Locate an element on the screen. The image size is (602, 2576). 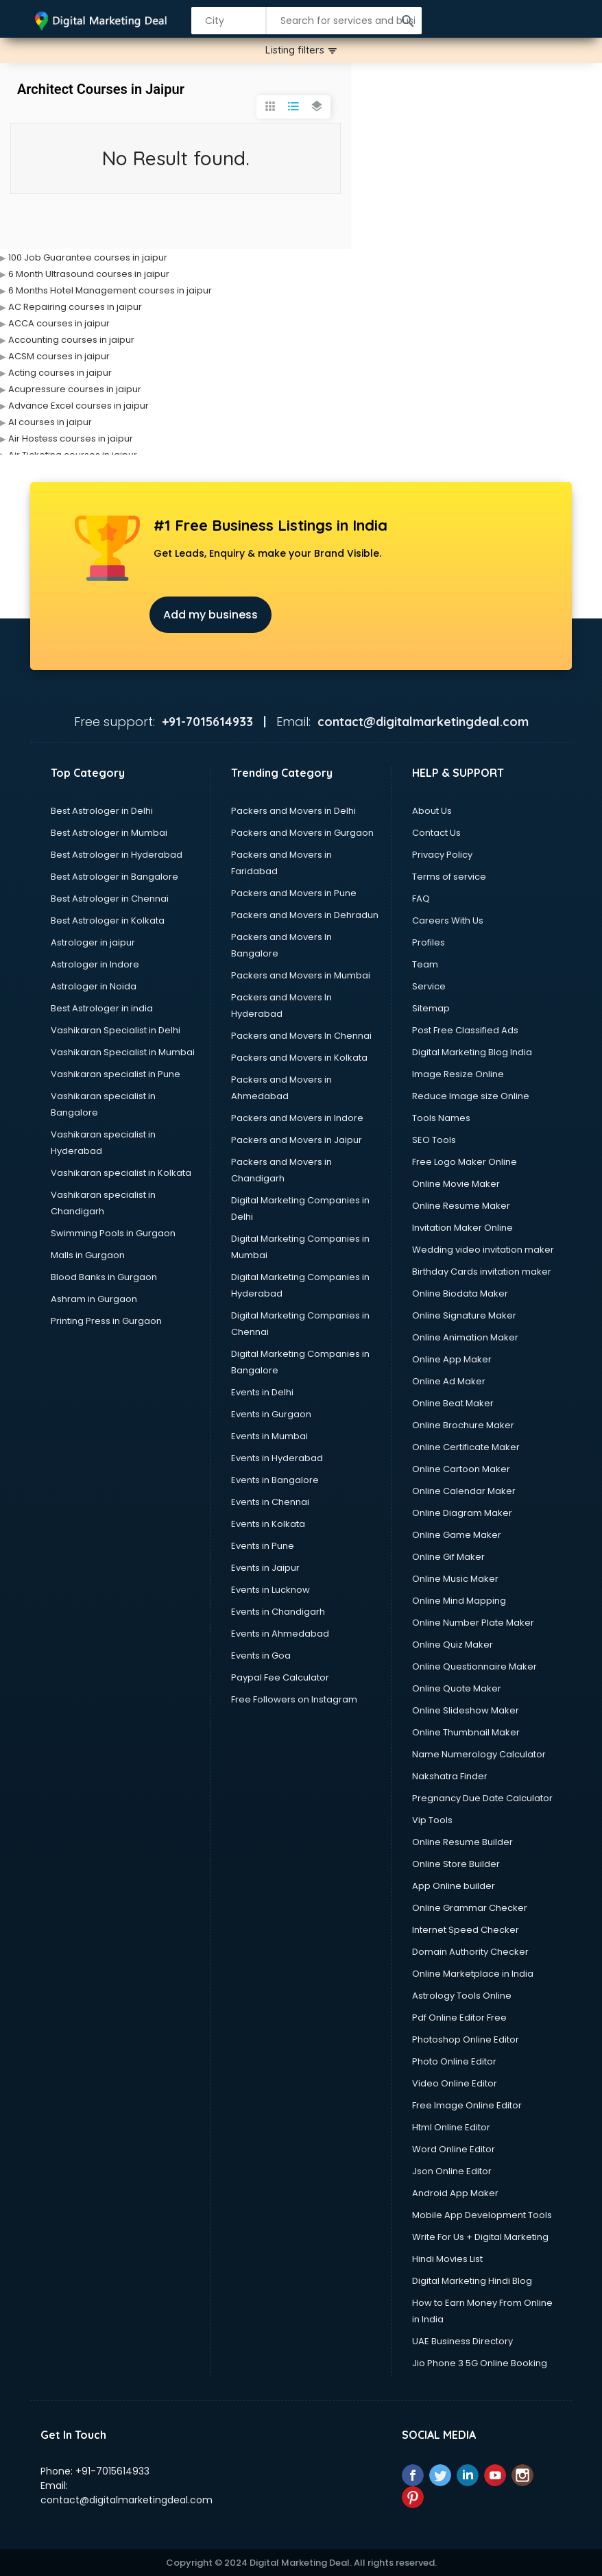
Swimming Pools in Gurgaon is located at coordinates (113, 1233).